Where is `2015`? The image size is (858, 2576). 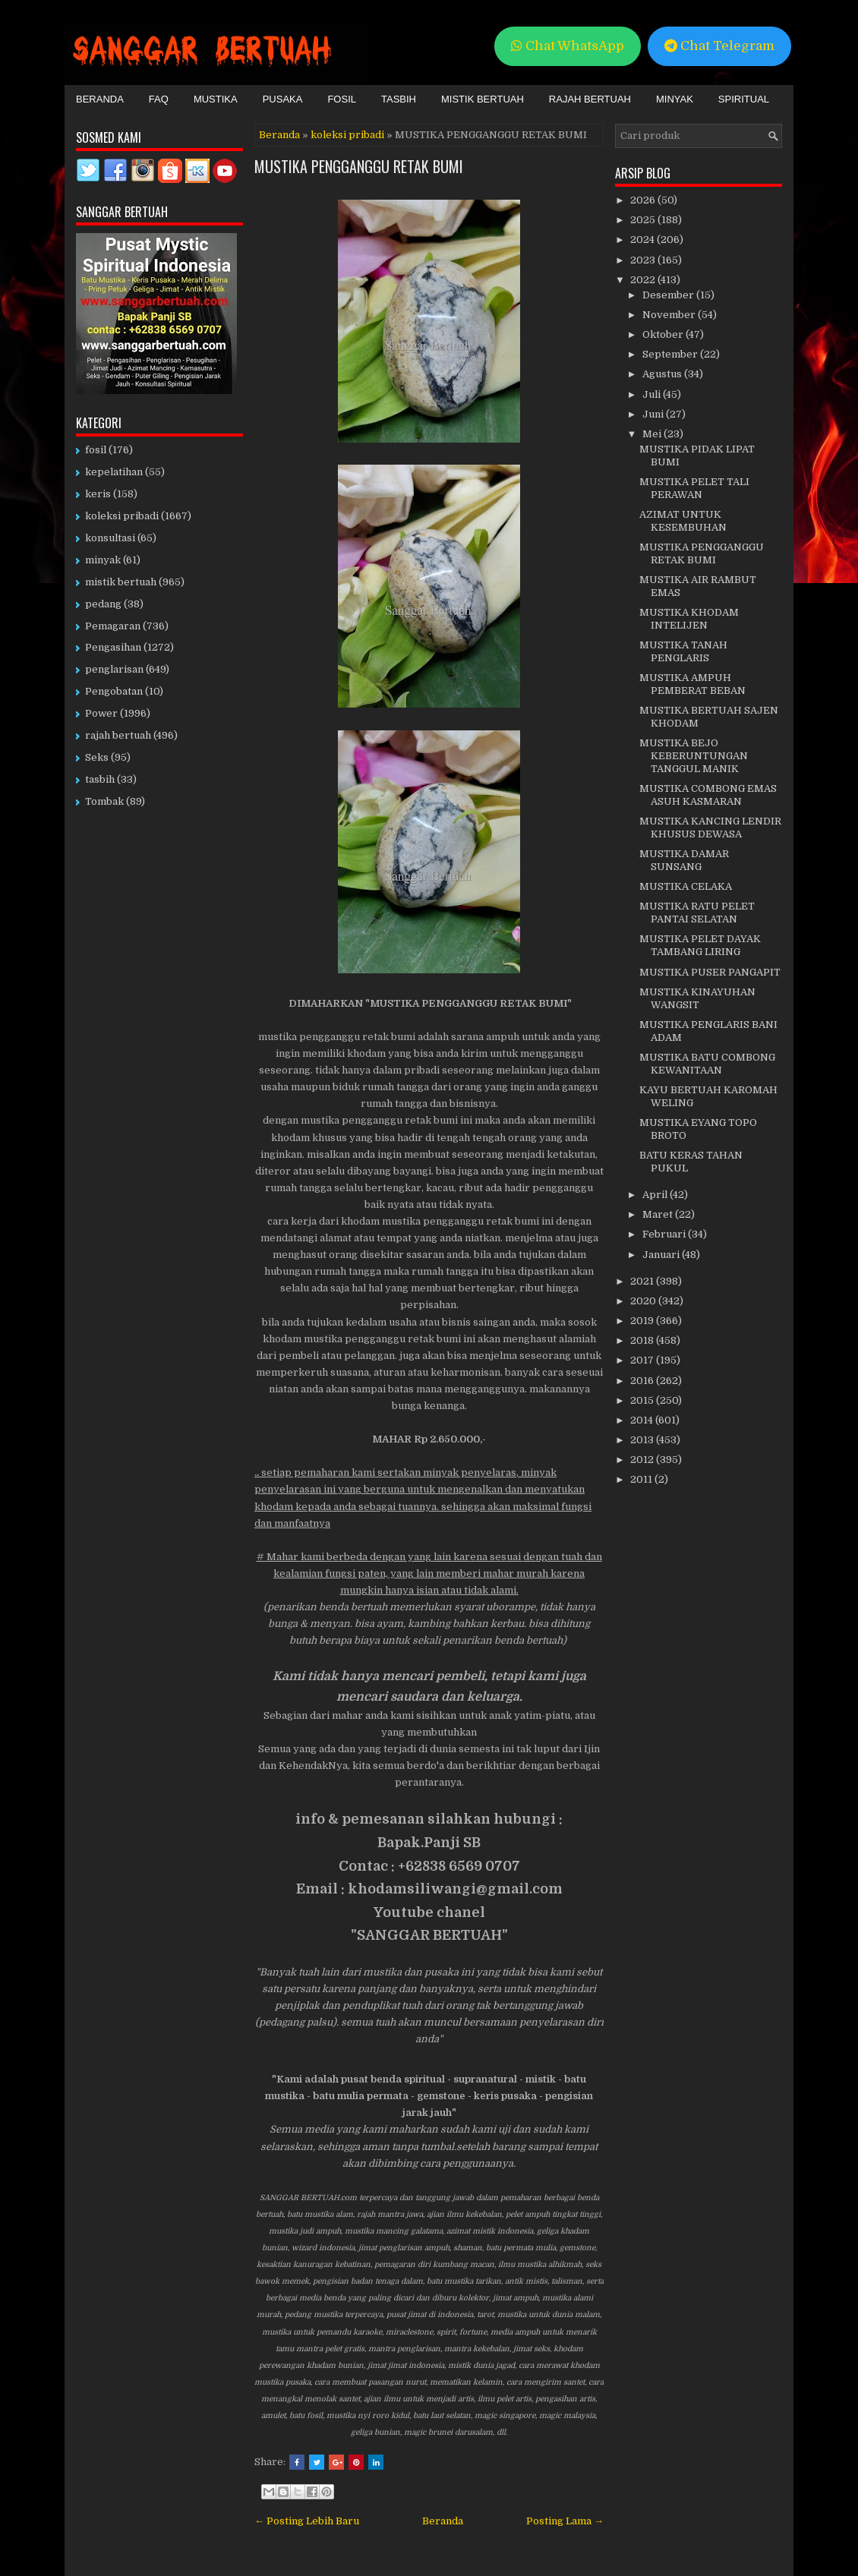 2015 is located at coordinates (643, 1400).